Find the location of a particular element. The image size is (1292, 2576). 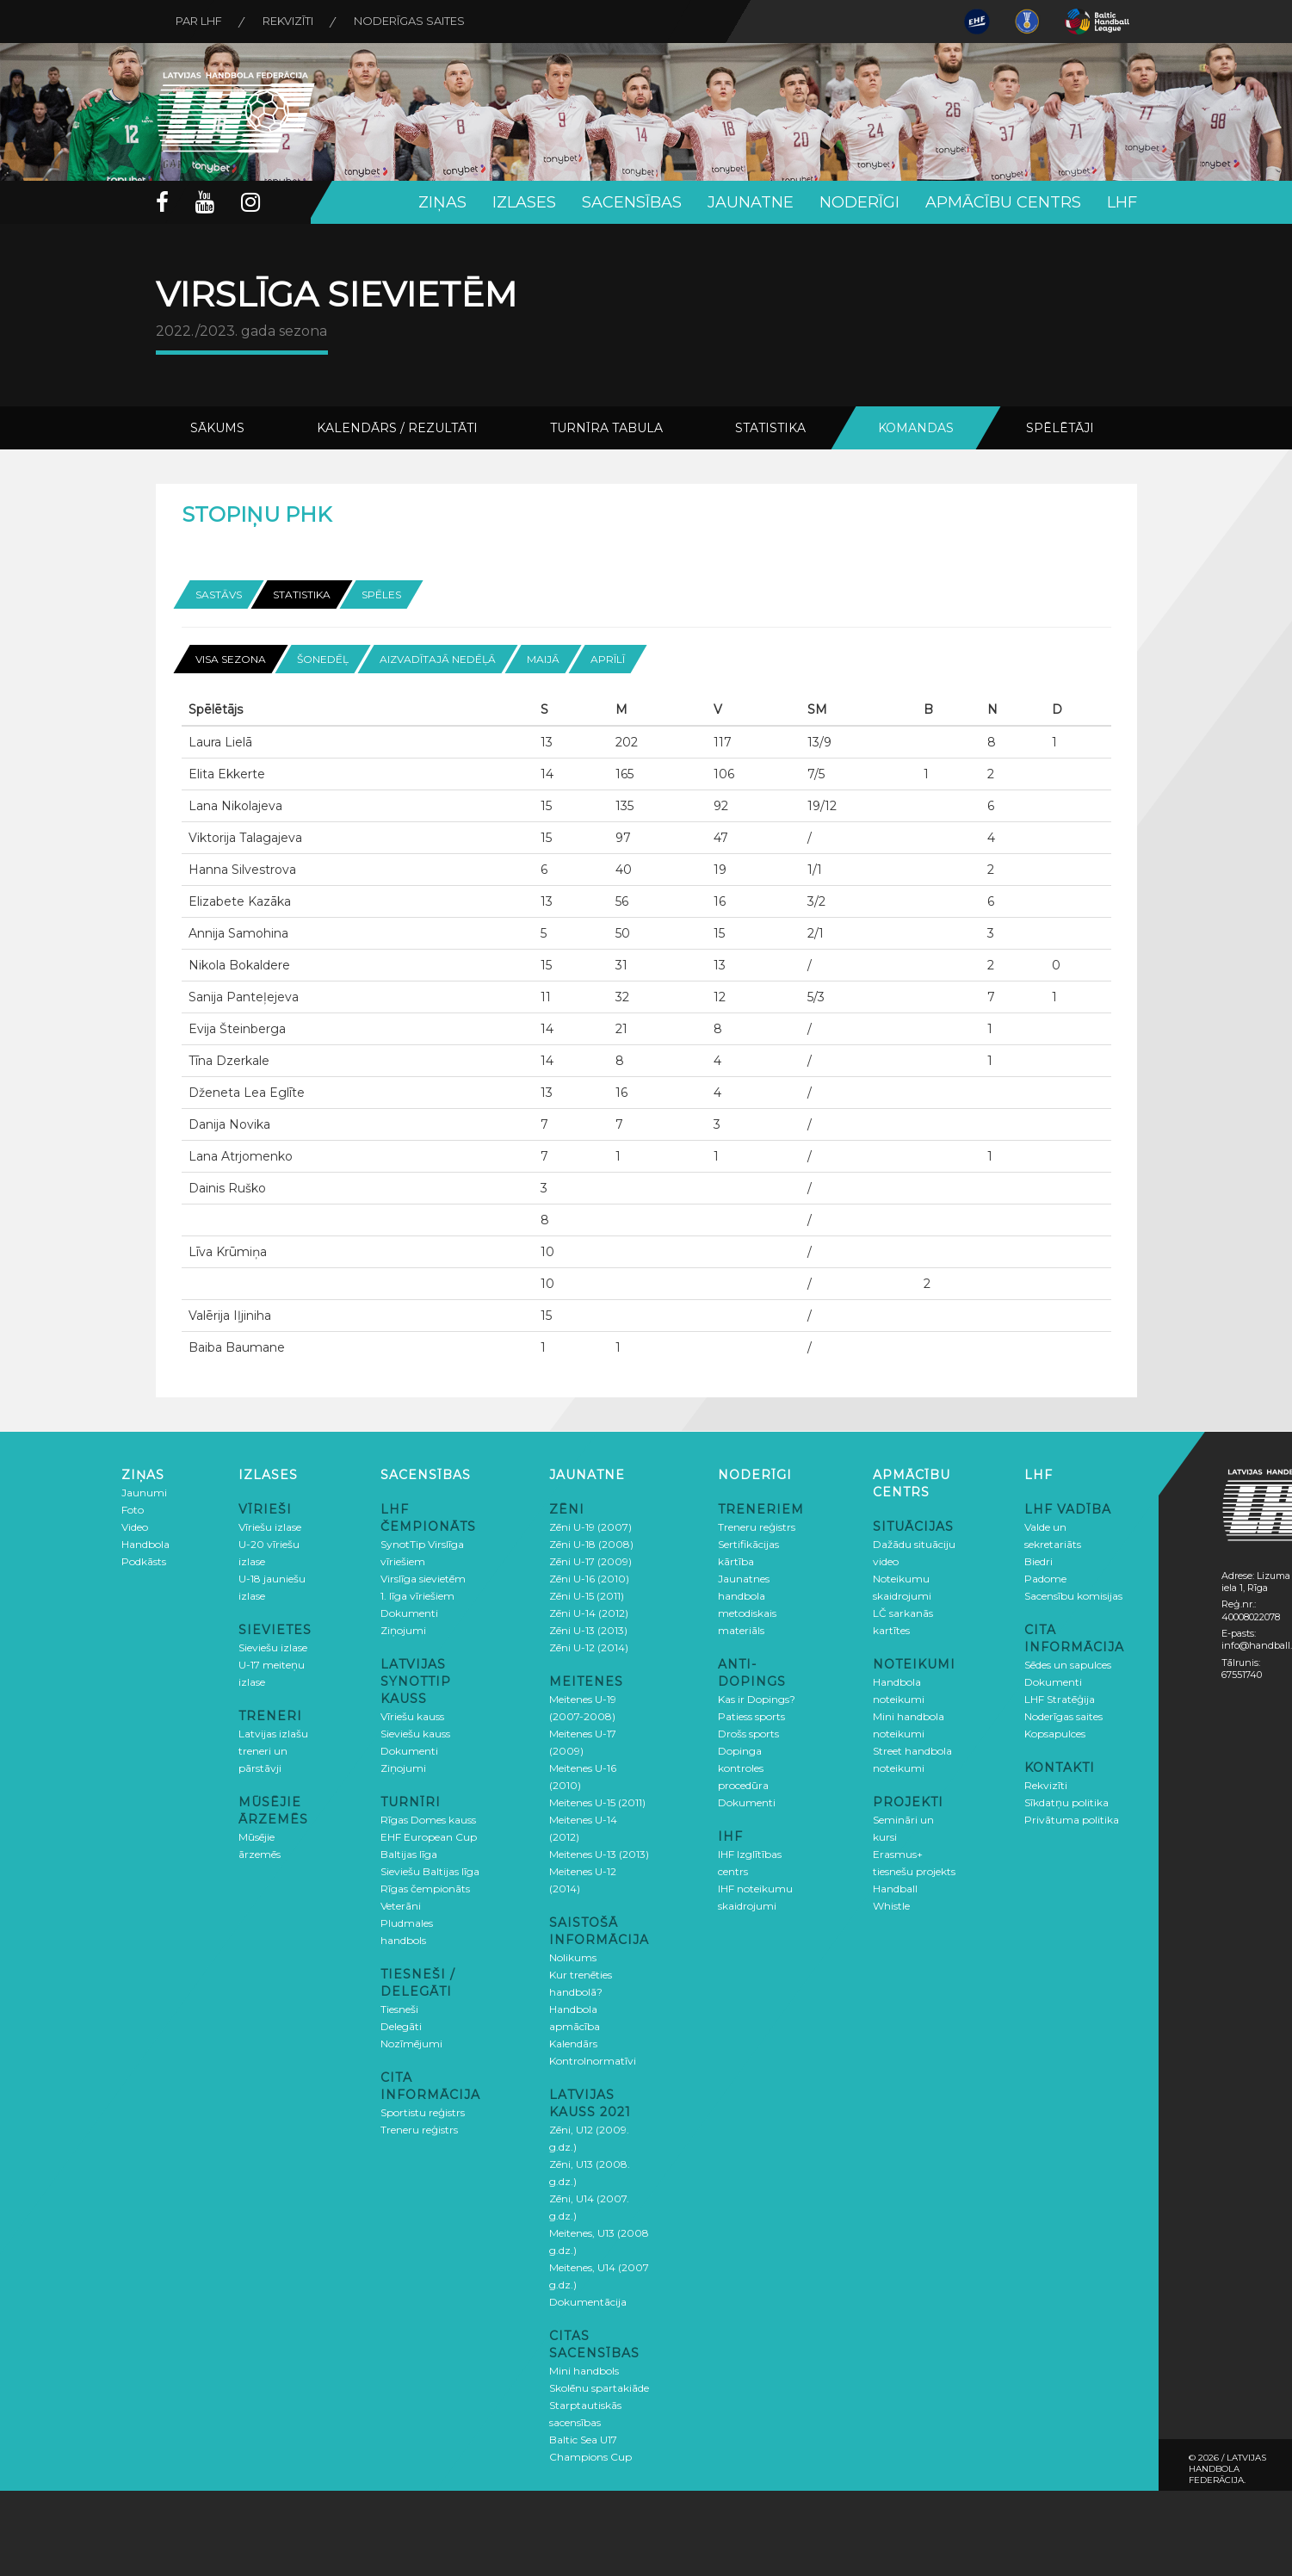

Sieviešu izlase is located at coordinates (272, 1646).